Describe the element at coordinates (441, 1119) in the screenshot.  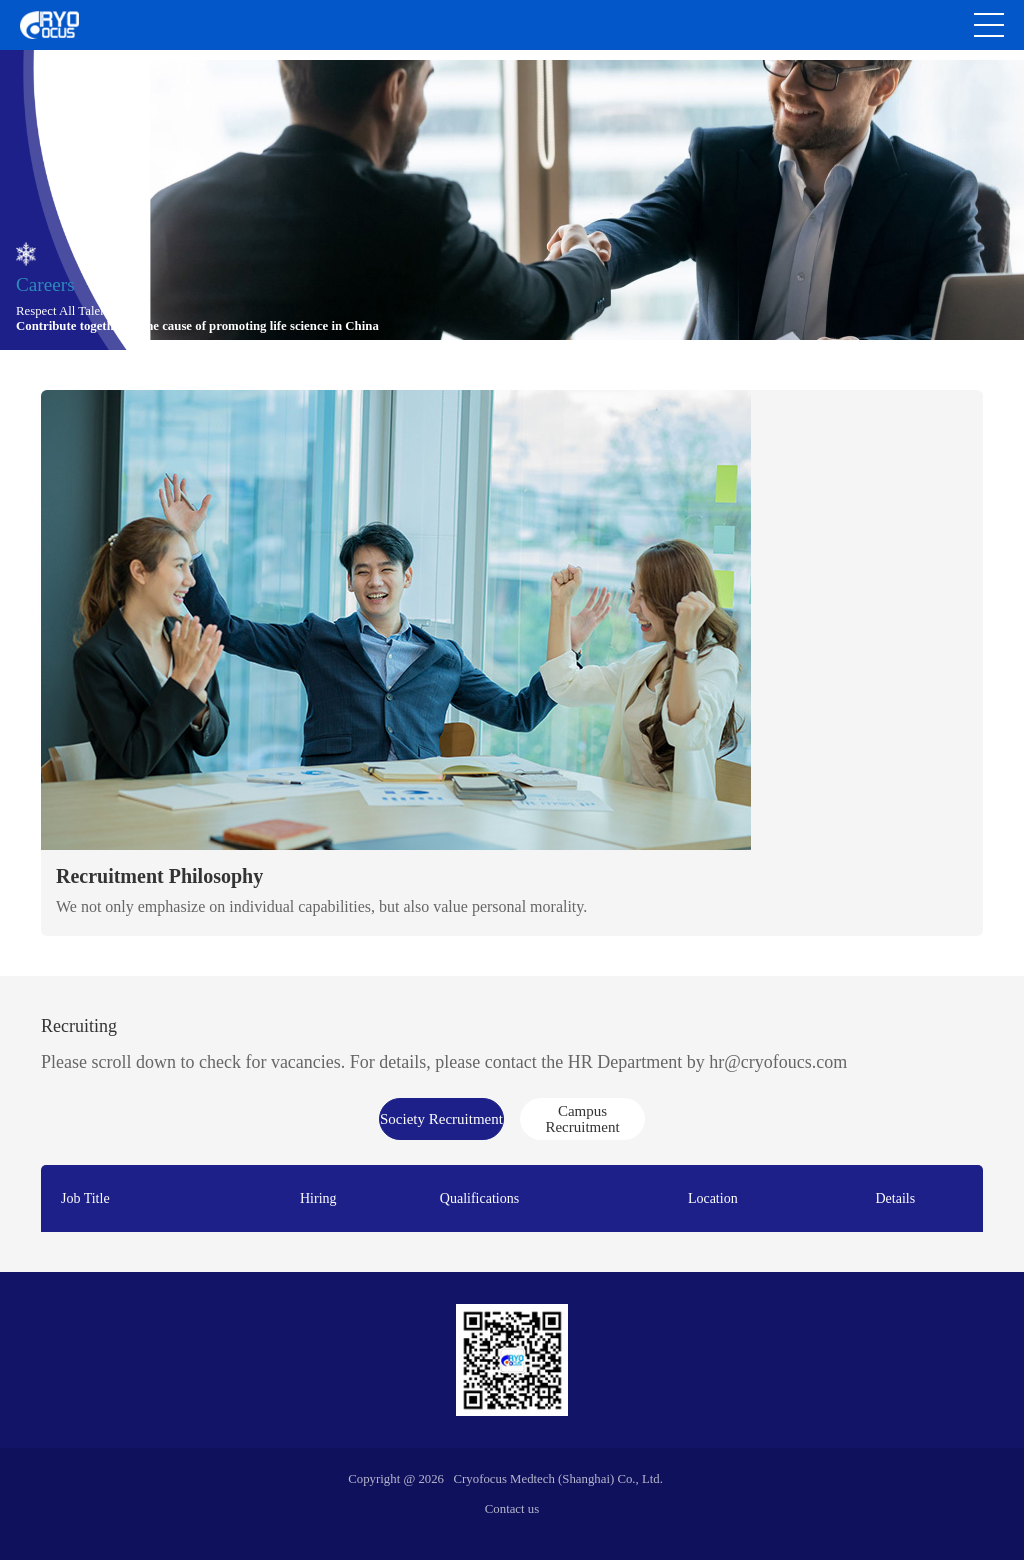
I see `Society Recruitment` at that location.